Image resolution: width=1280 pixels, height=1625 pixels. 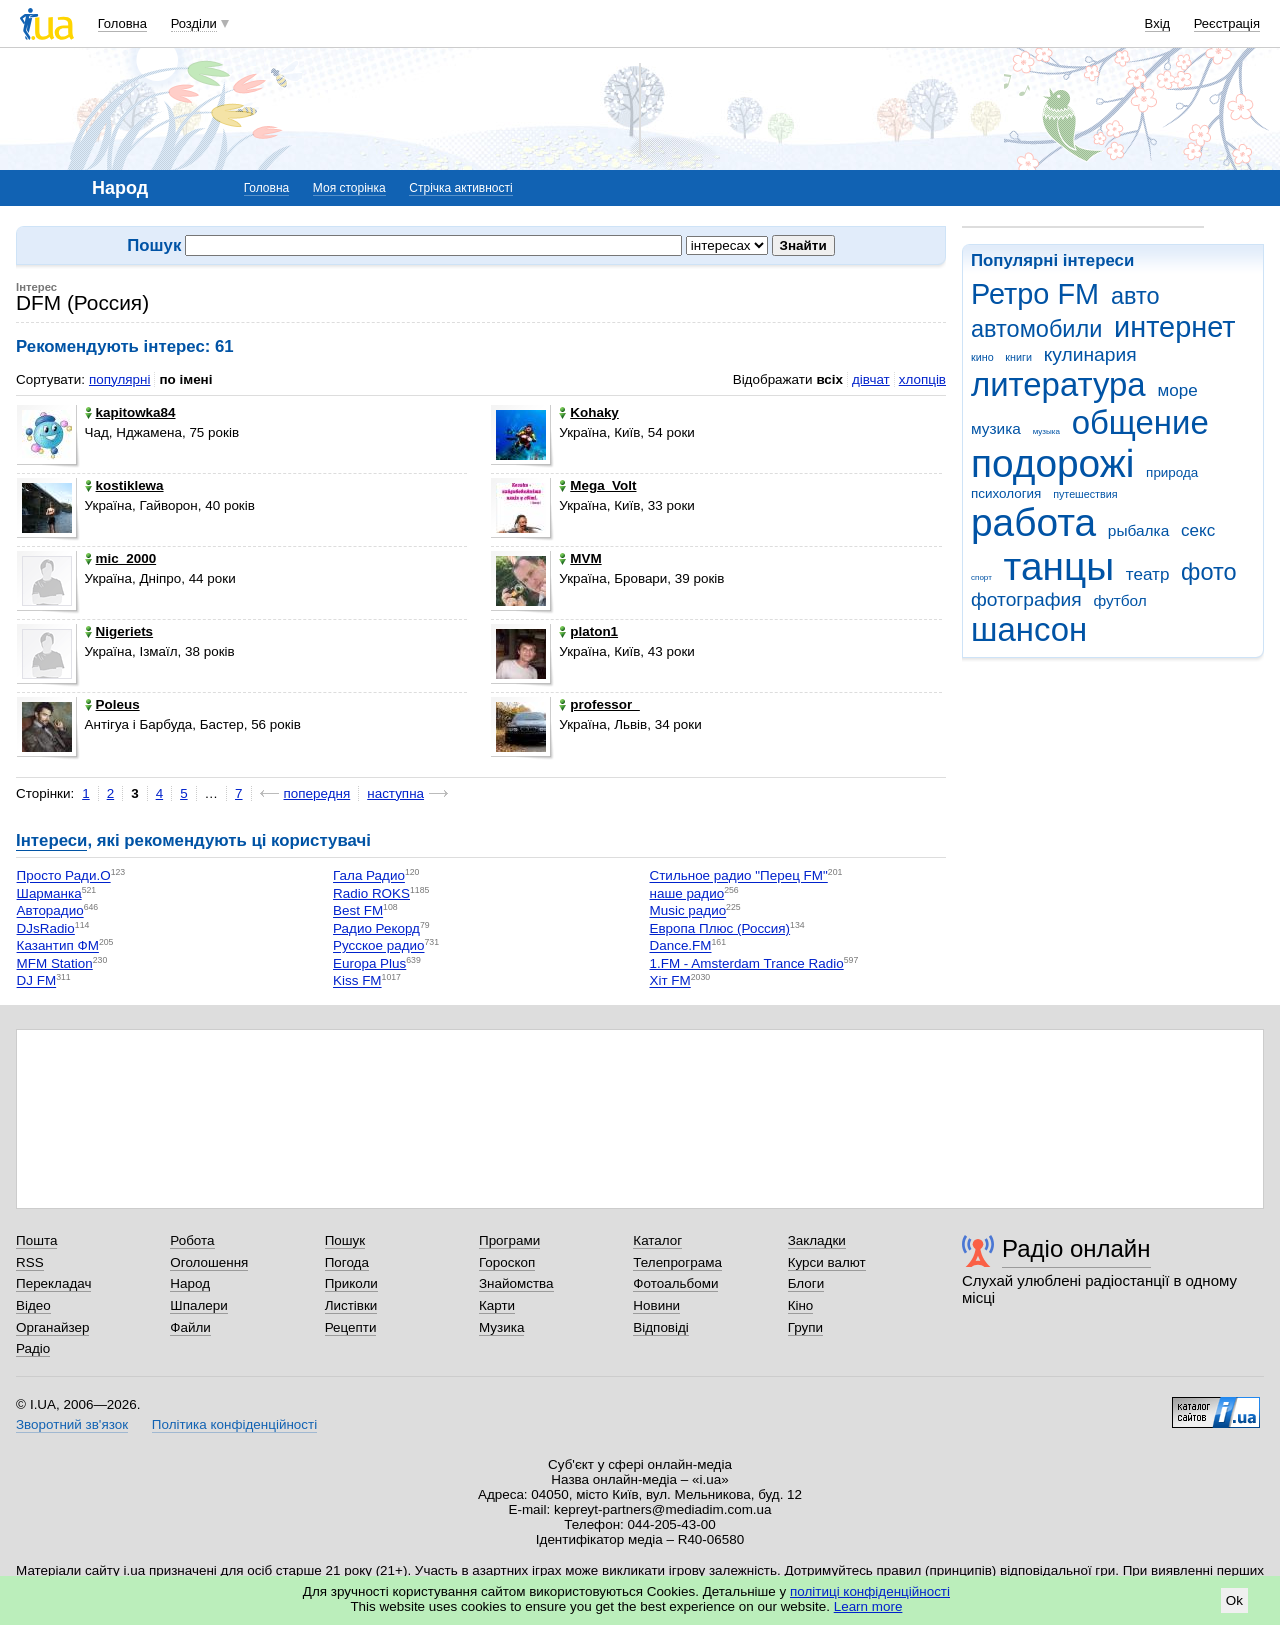 I want to click on фото, so click(x=1209, y=572).